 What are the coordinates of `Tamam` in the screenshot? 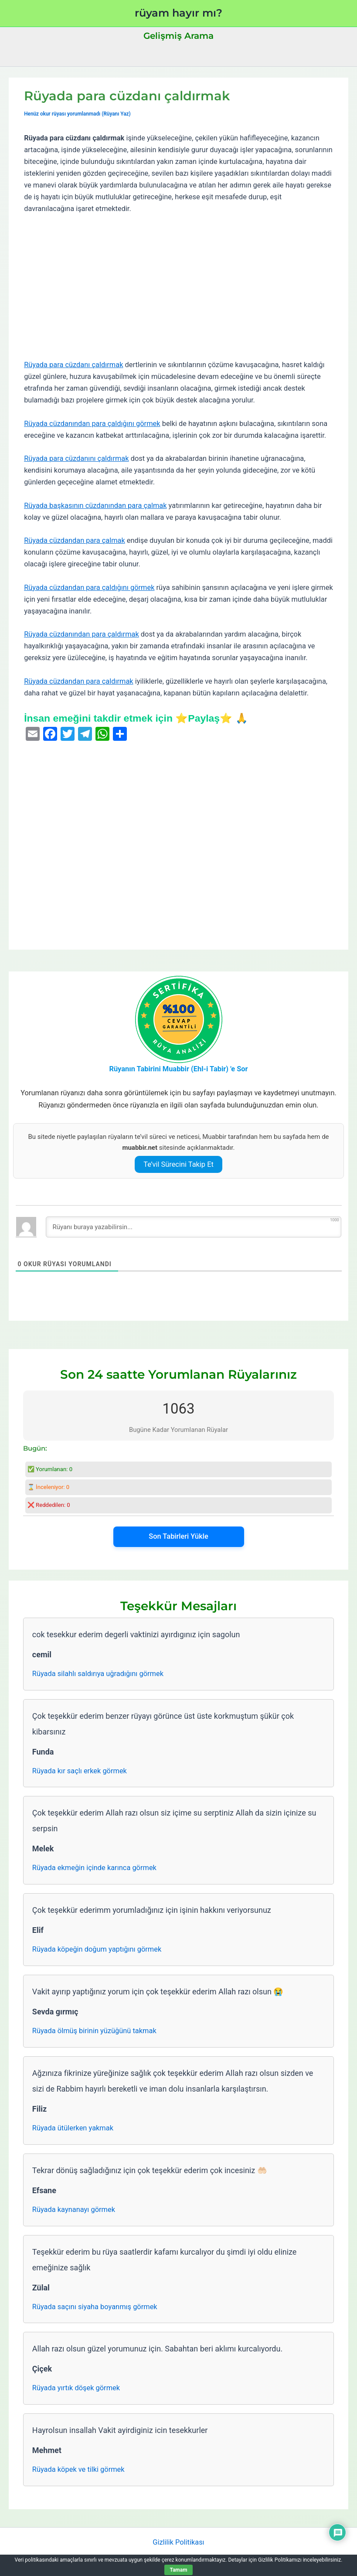 It's located at (178, 2570).